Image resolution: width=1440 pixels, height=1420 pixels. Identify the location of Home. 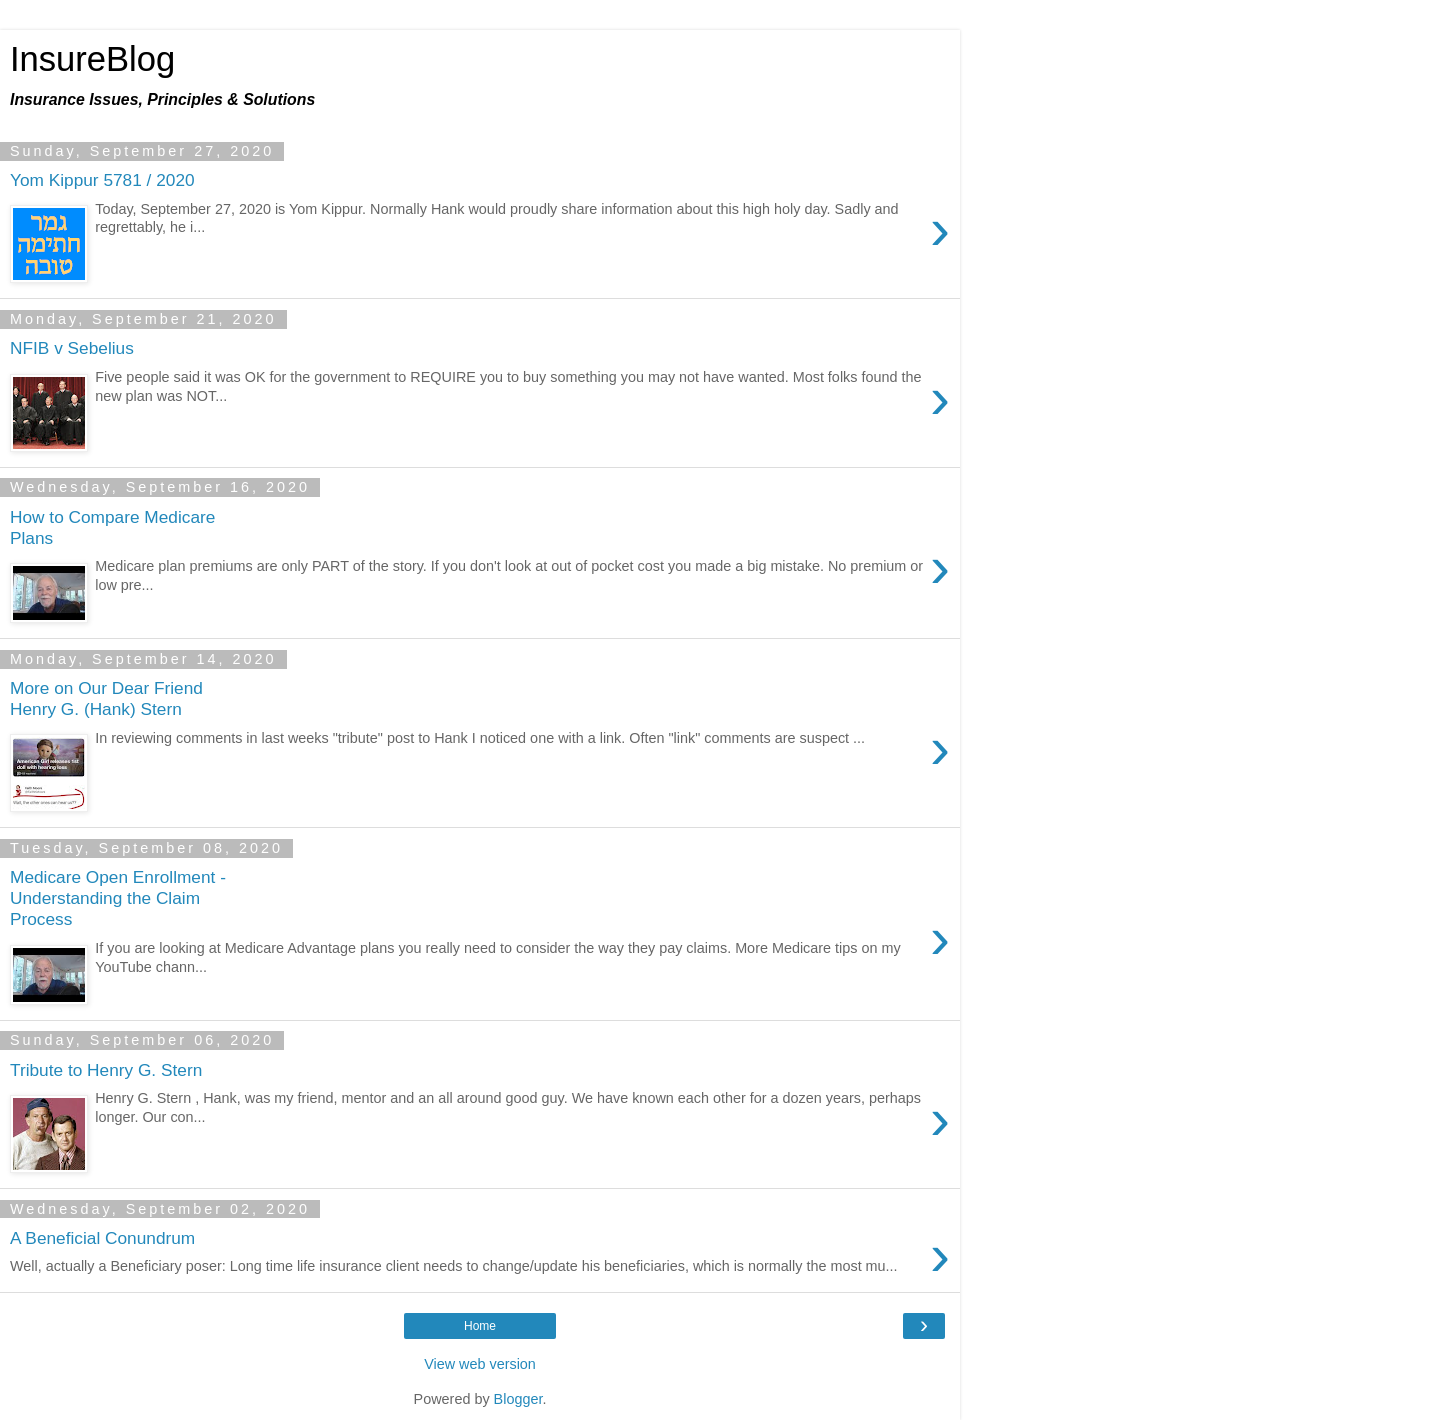
(480, 1326).